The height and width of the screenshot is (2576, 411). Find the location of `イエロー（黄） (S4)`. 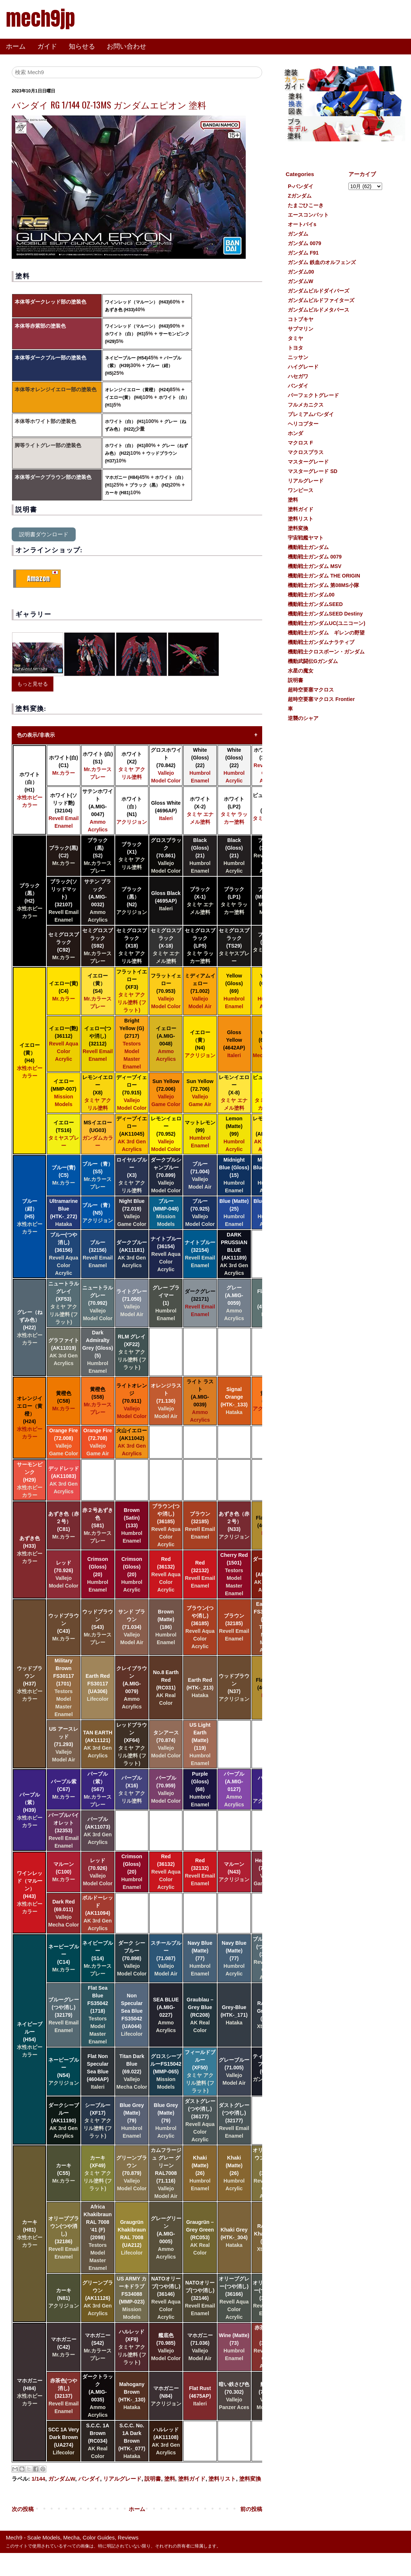

イエロー（黄） (S4) is located at coordinates (98, 991).